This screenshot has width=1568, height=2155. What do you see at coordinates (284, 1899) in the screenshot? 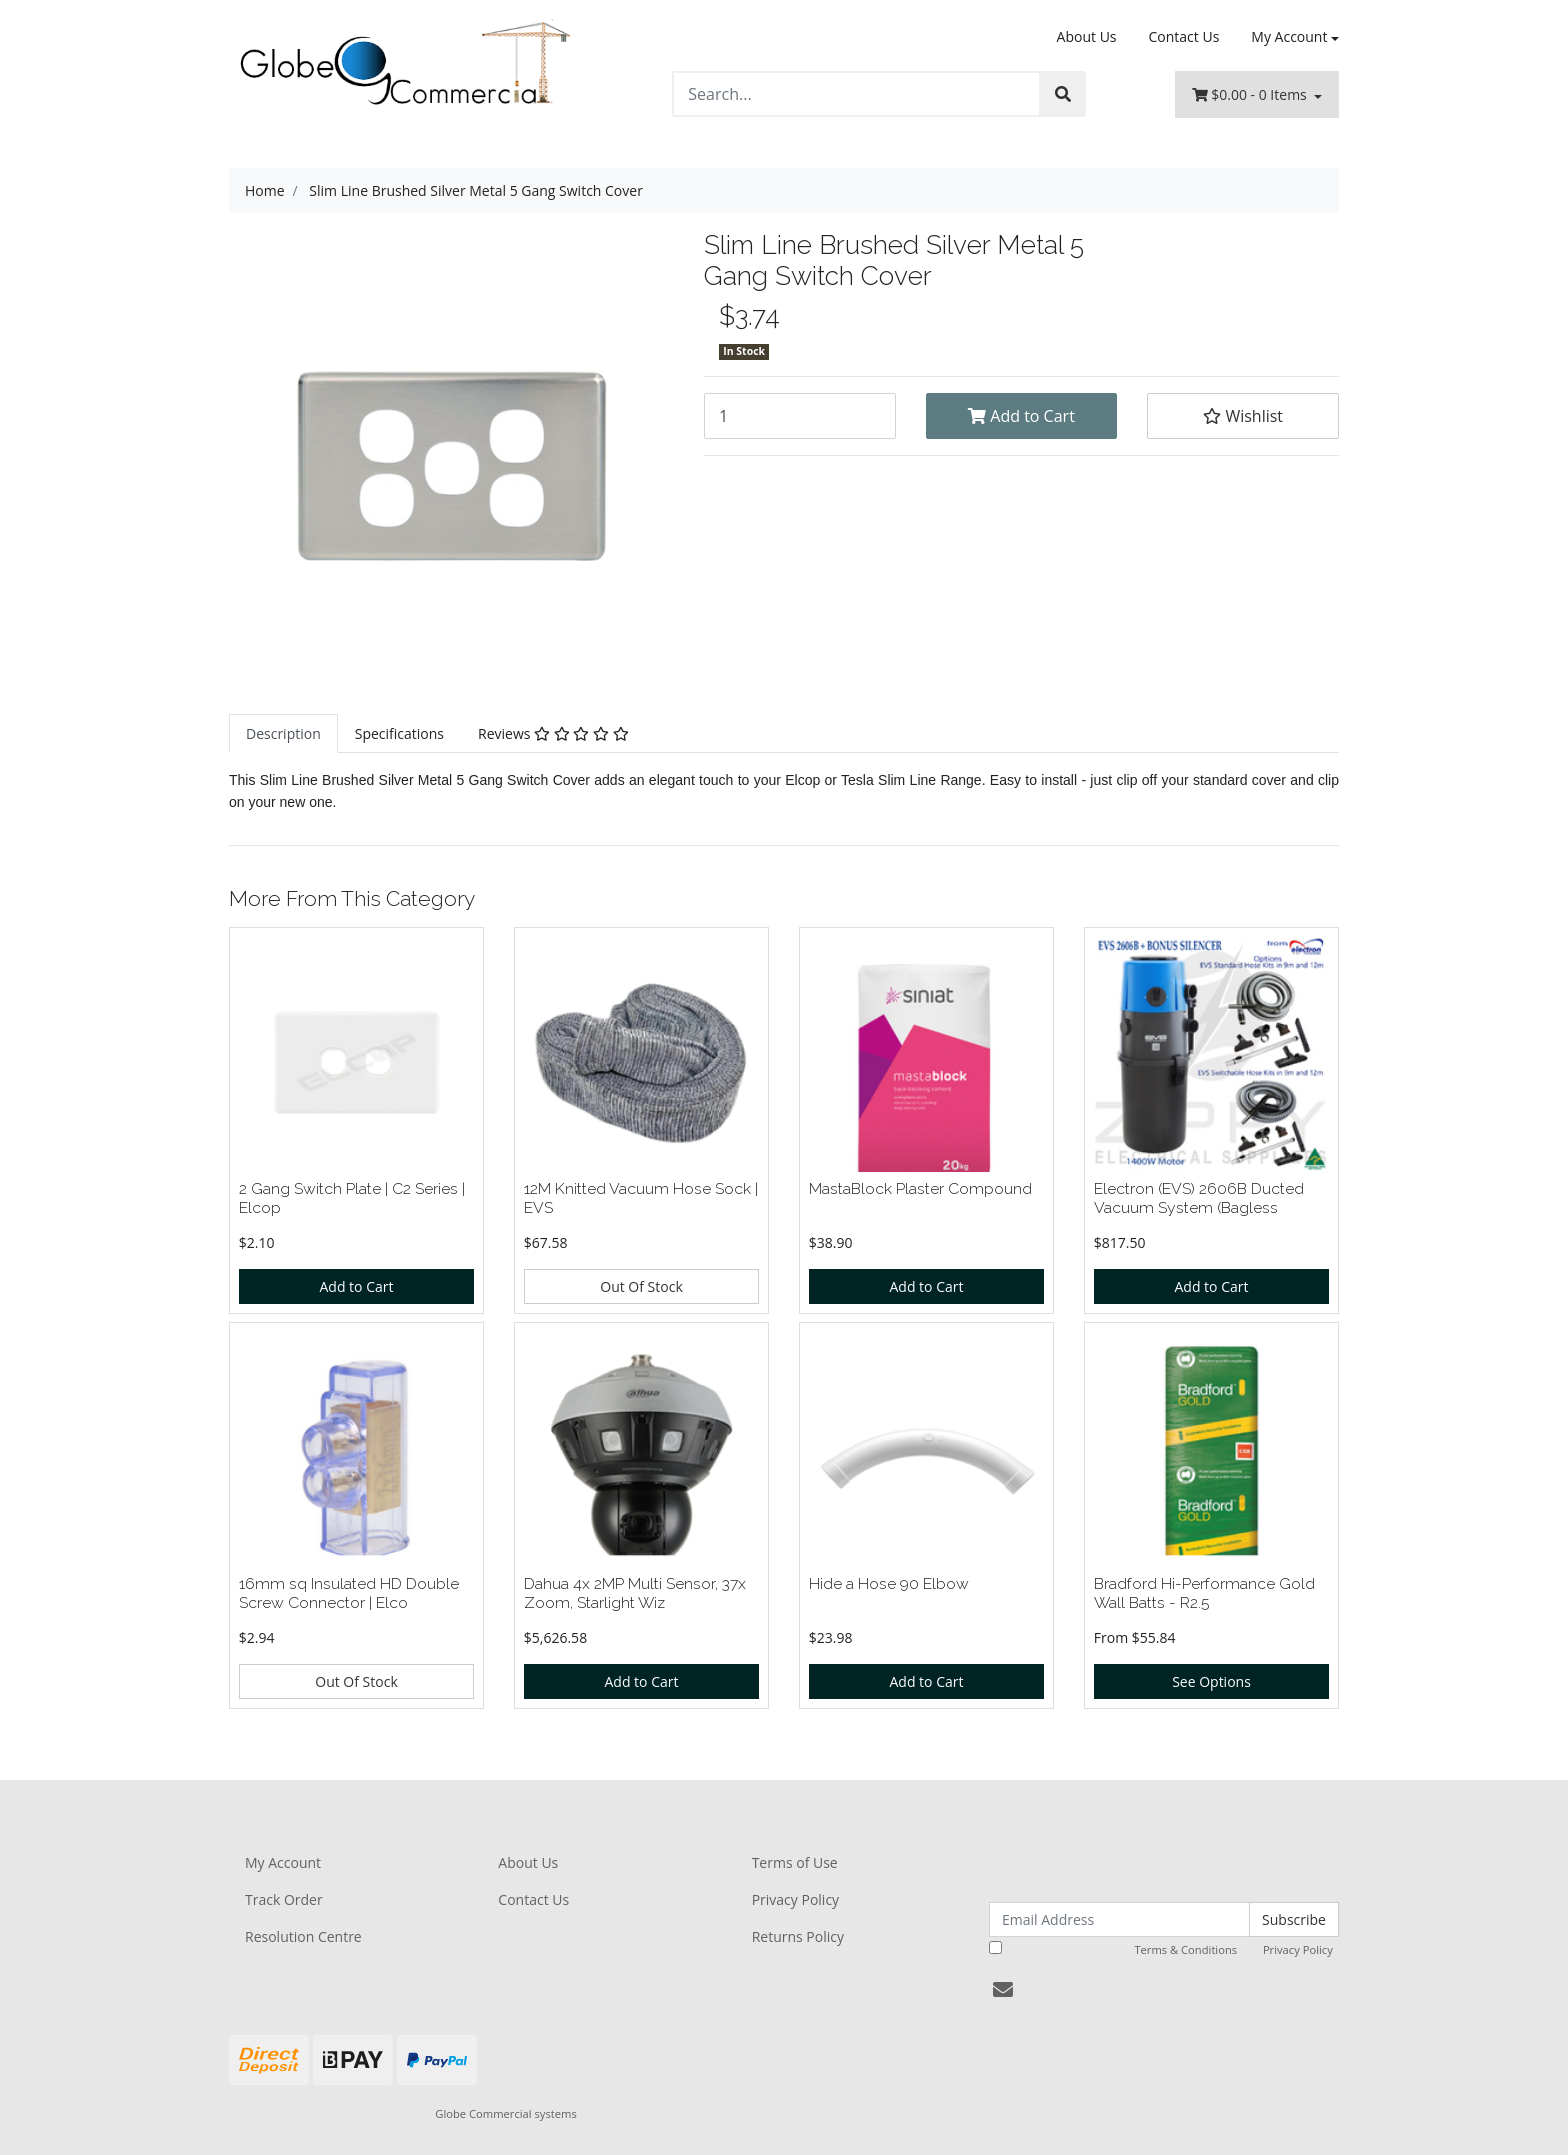
I see `Track Order` at bounding box center [284, 1899].